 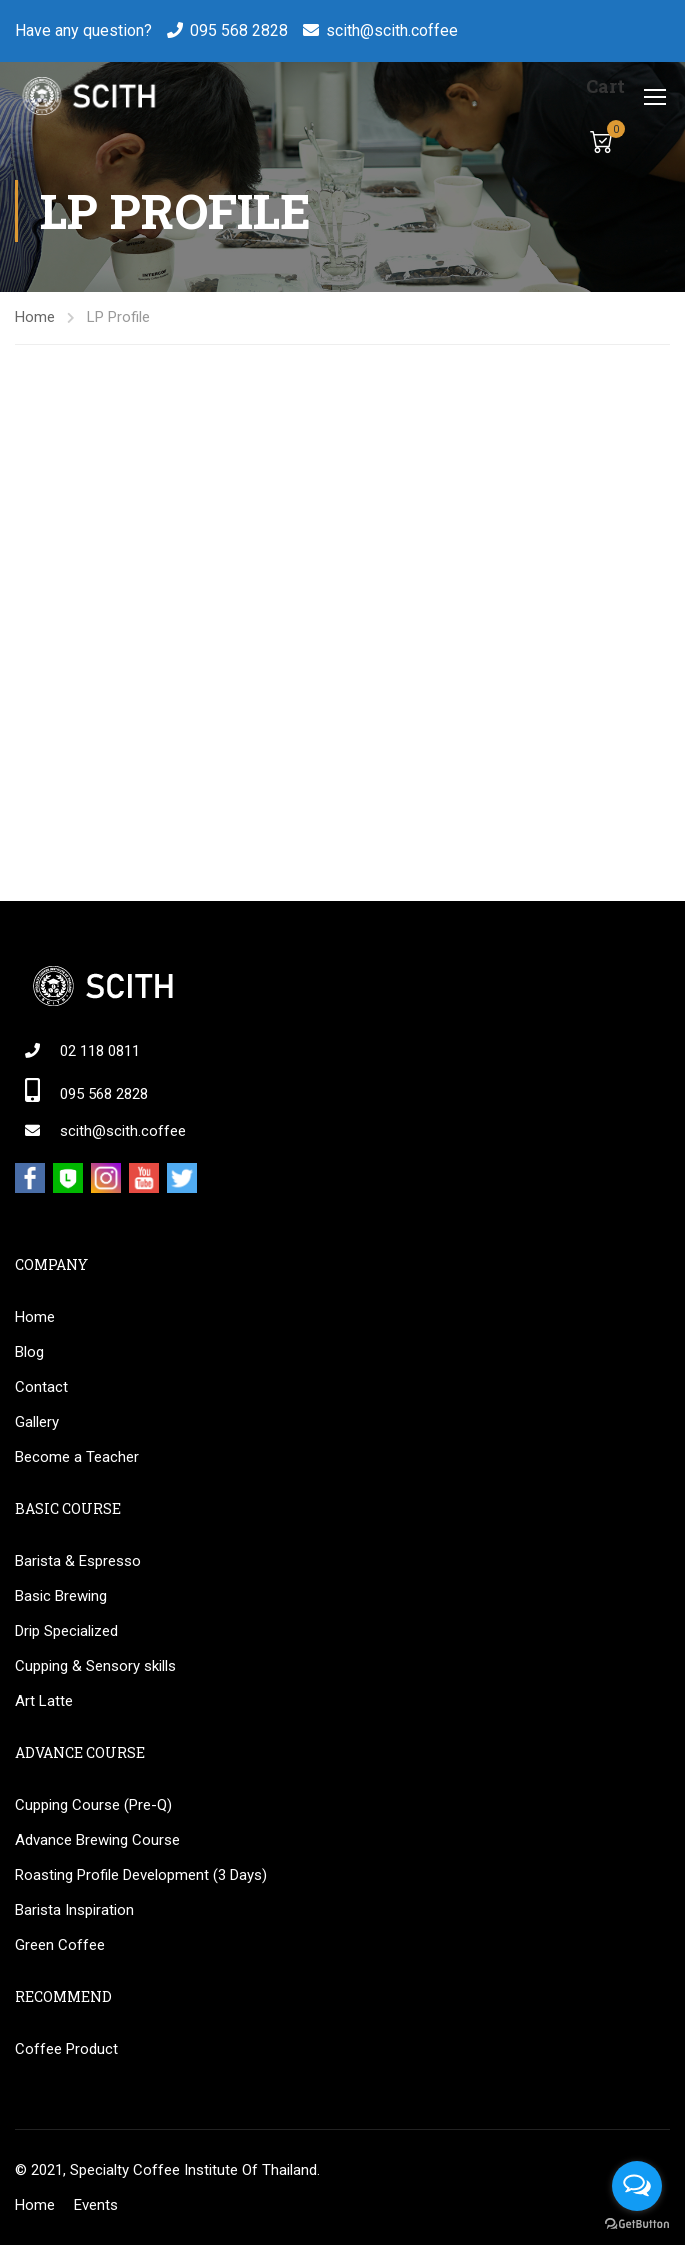 What do you see at coordinates (37, 1422) in the screenshot?
I see `Gallery` at bounding box center [37, 1422].